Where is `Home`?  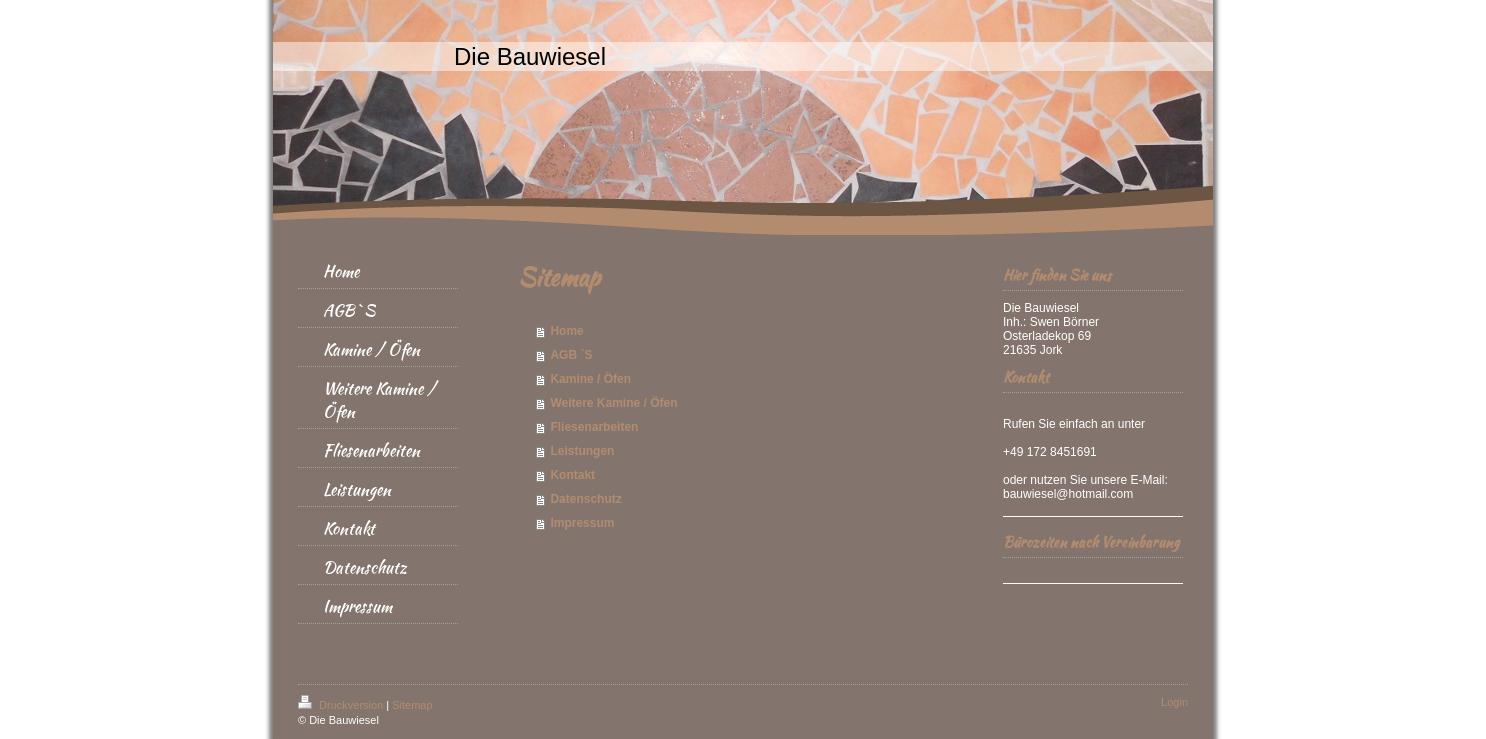 Home is located at coordinates (566, 331).